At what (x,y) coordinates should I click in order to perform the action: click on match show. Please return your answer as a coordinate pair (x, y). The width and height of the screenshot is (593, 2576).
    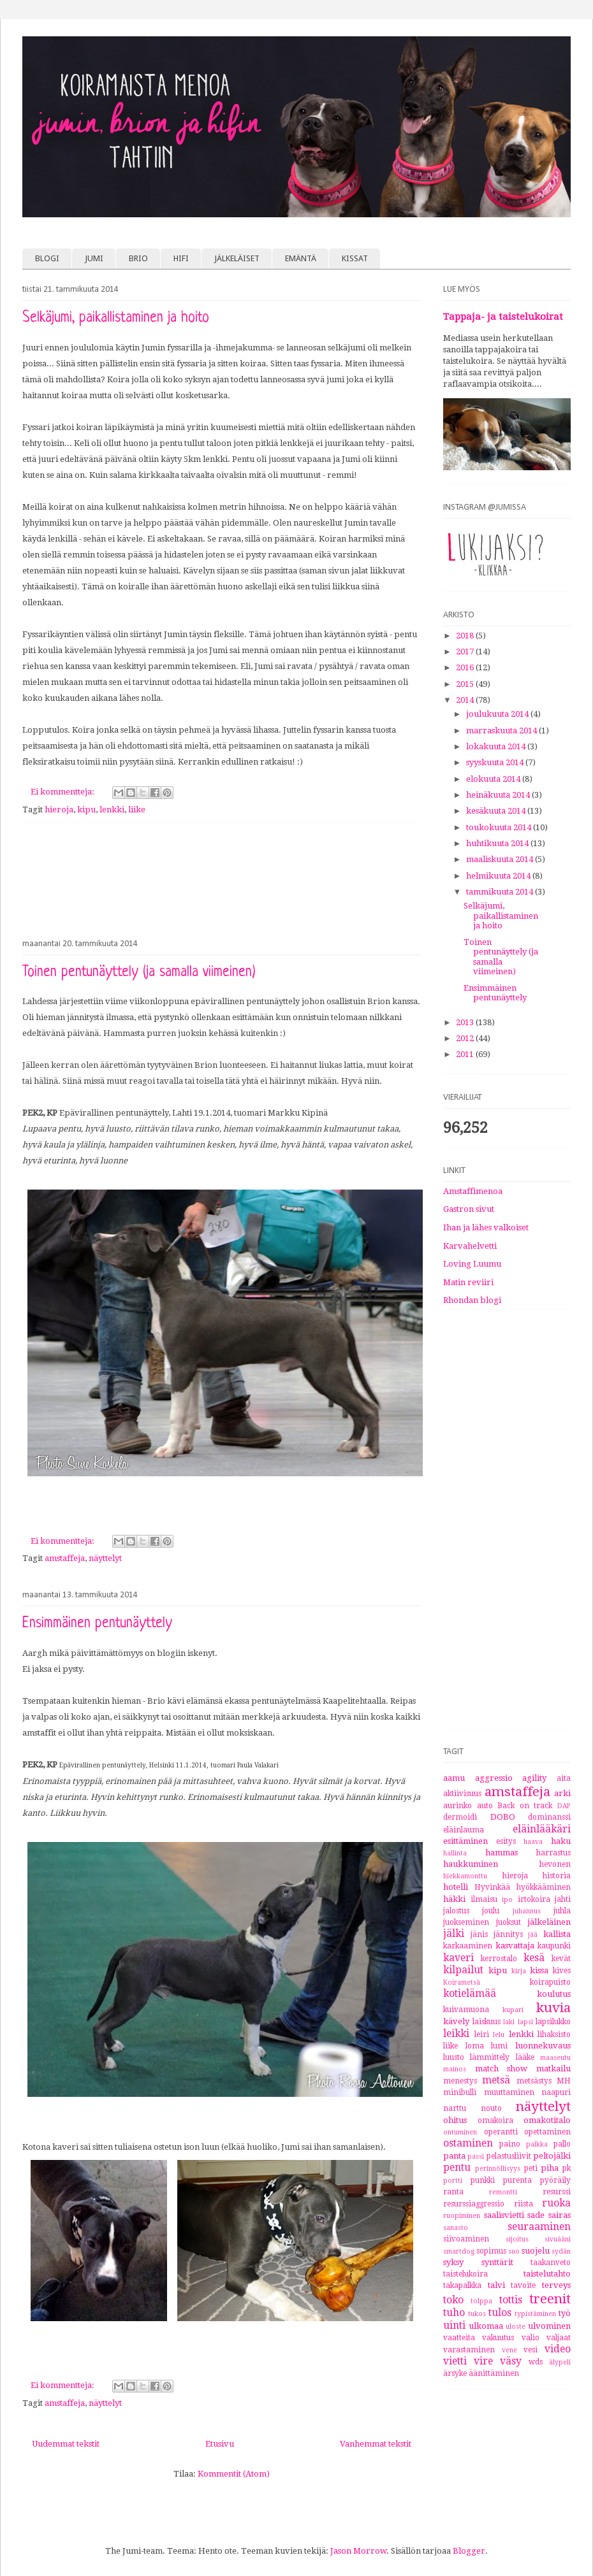
    Looking at the image, I should click on (501, 2068).